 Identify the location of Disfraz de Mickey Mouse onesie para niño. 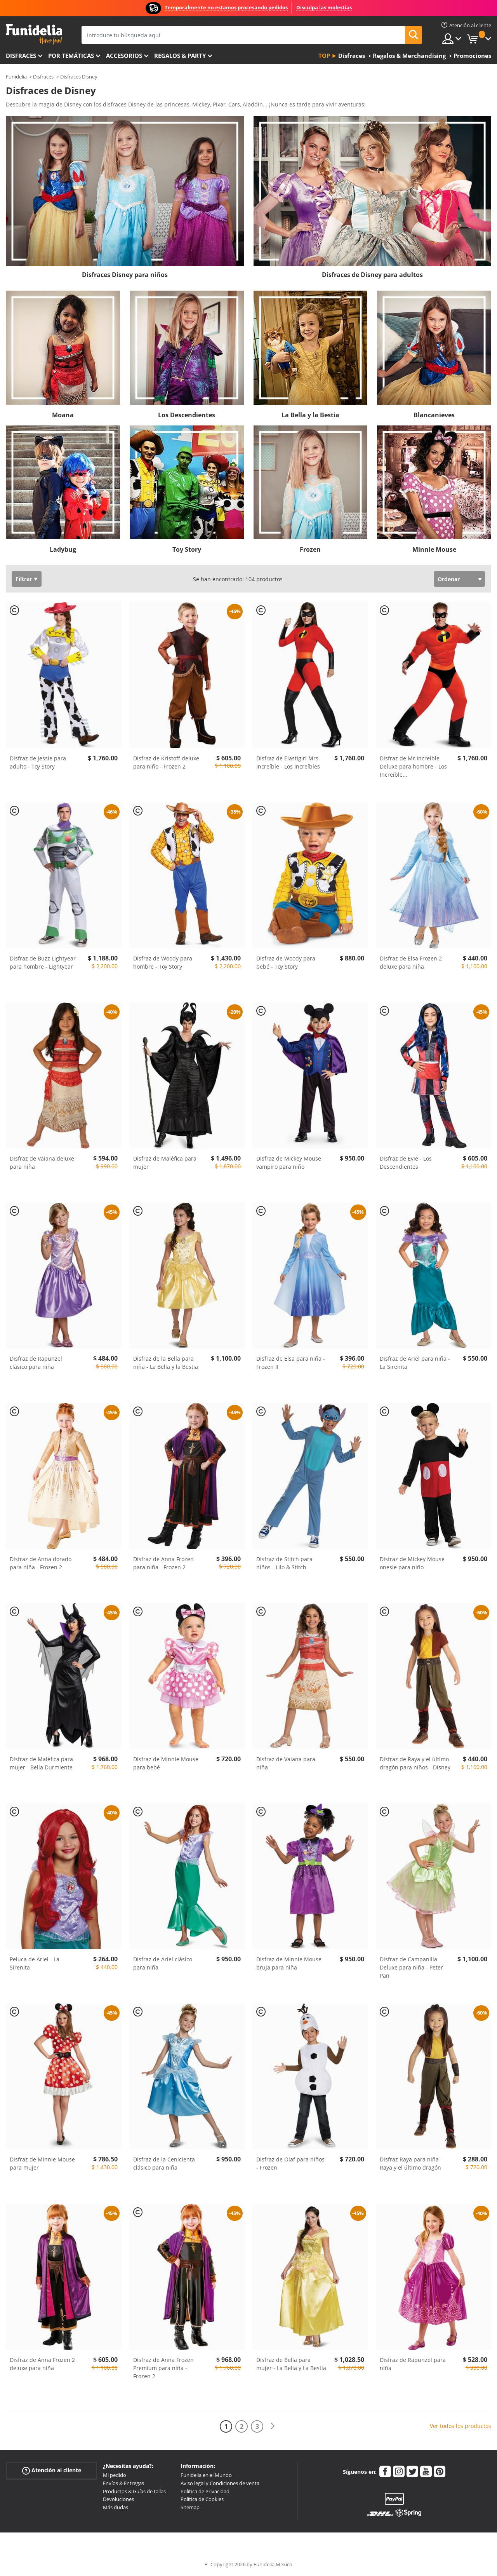
(412, 1563).